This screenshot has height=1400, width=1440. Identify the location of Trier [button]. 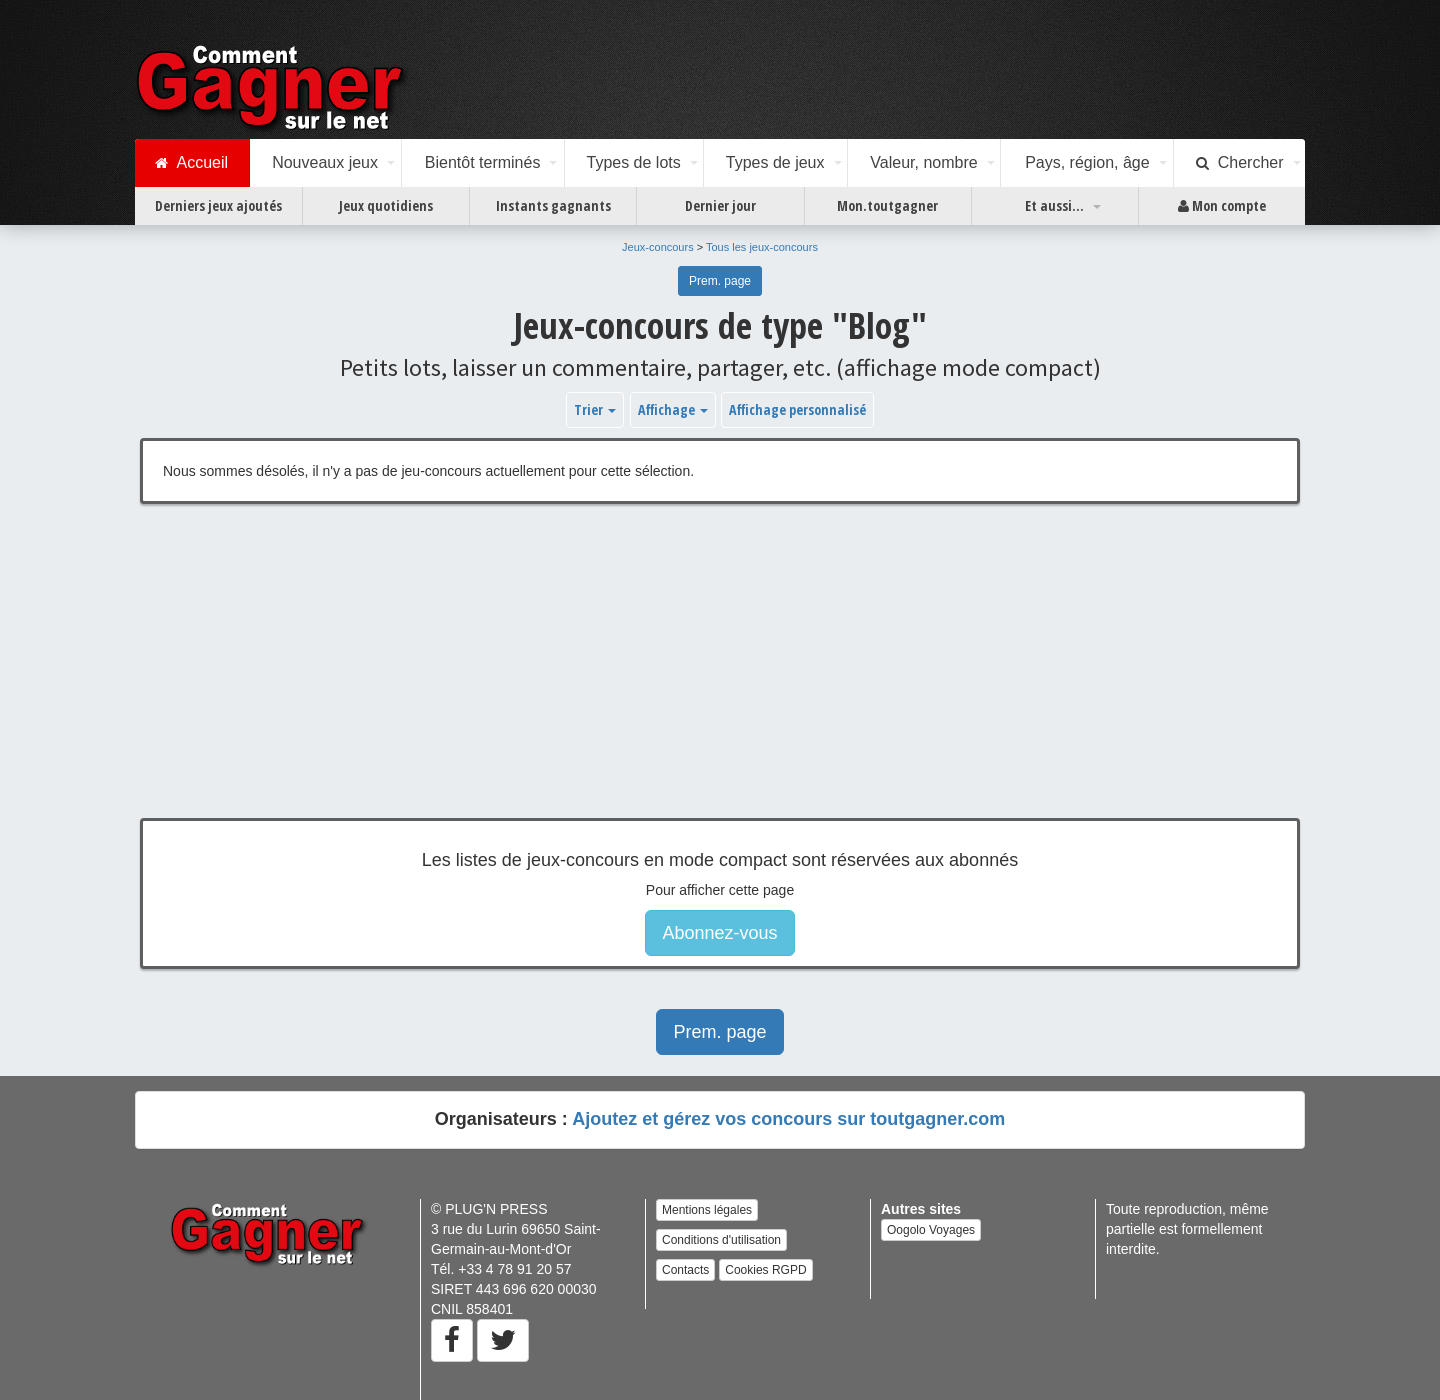
(595, 409).